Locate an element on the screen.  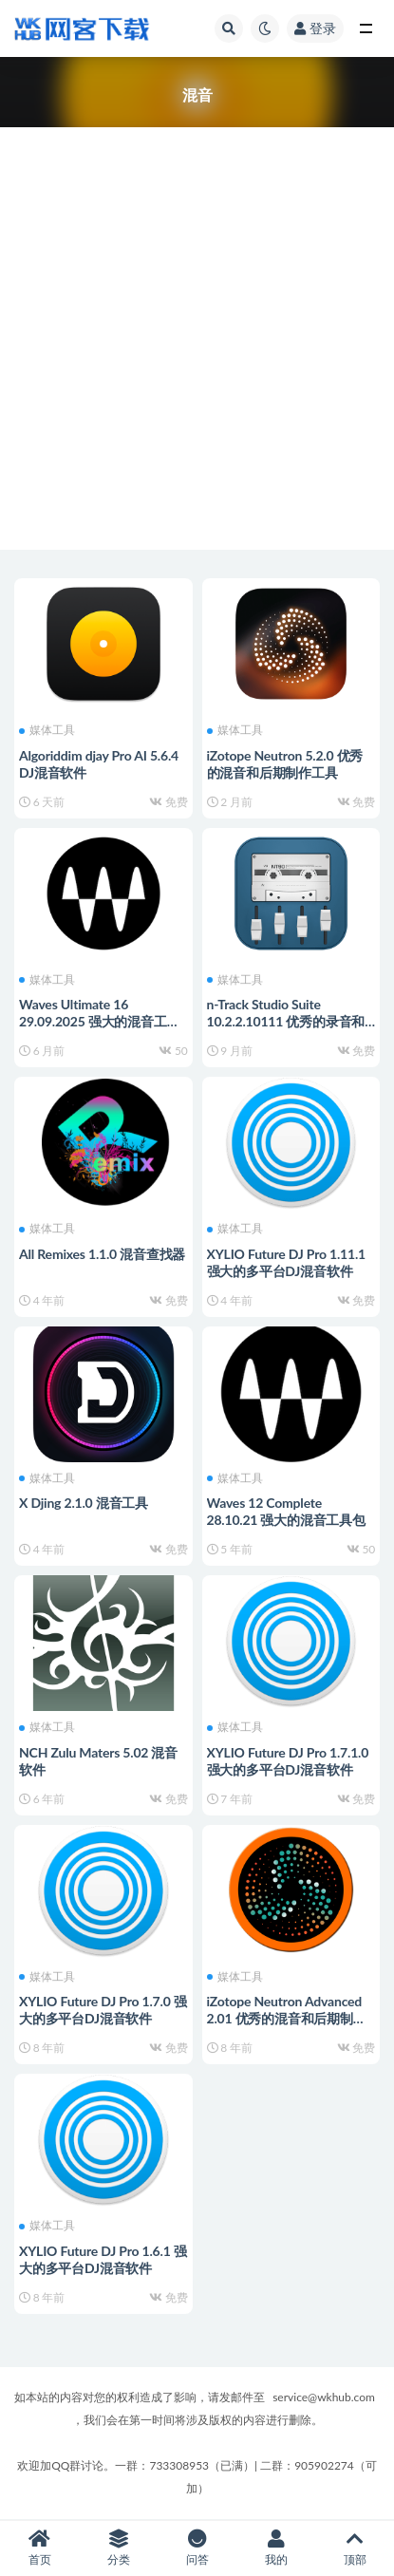
首页 is located at coordinates (39, 2548).